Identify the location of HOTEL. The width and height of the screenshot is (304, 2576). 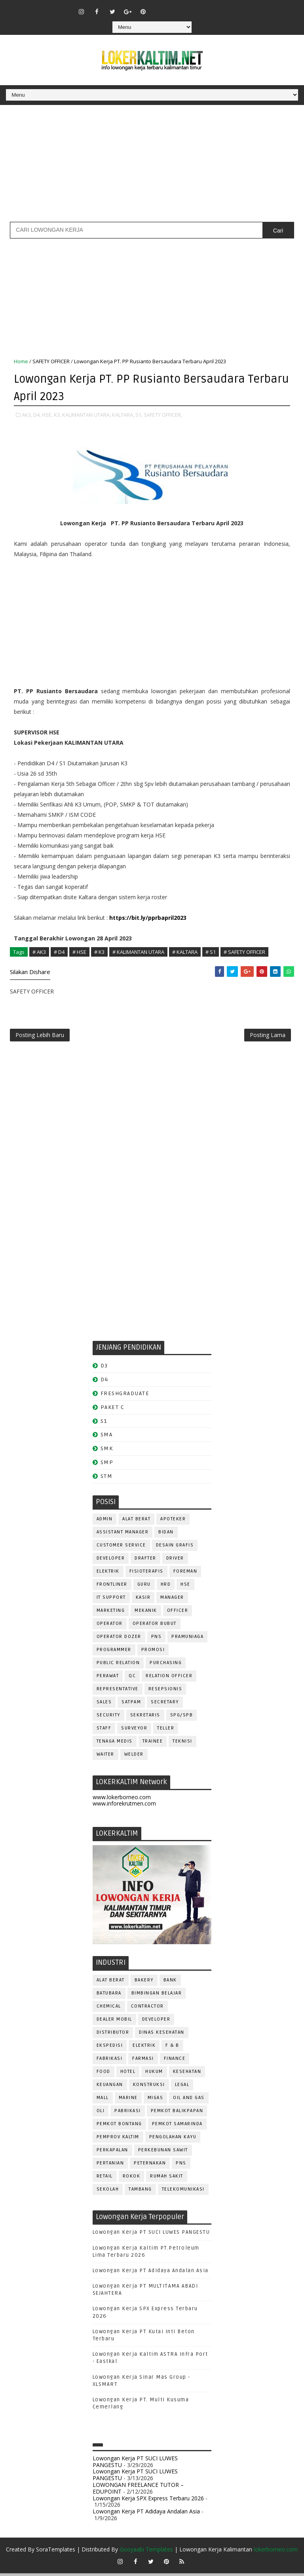
(128, 2074).